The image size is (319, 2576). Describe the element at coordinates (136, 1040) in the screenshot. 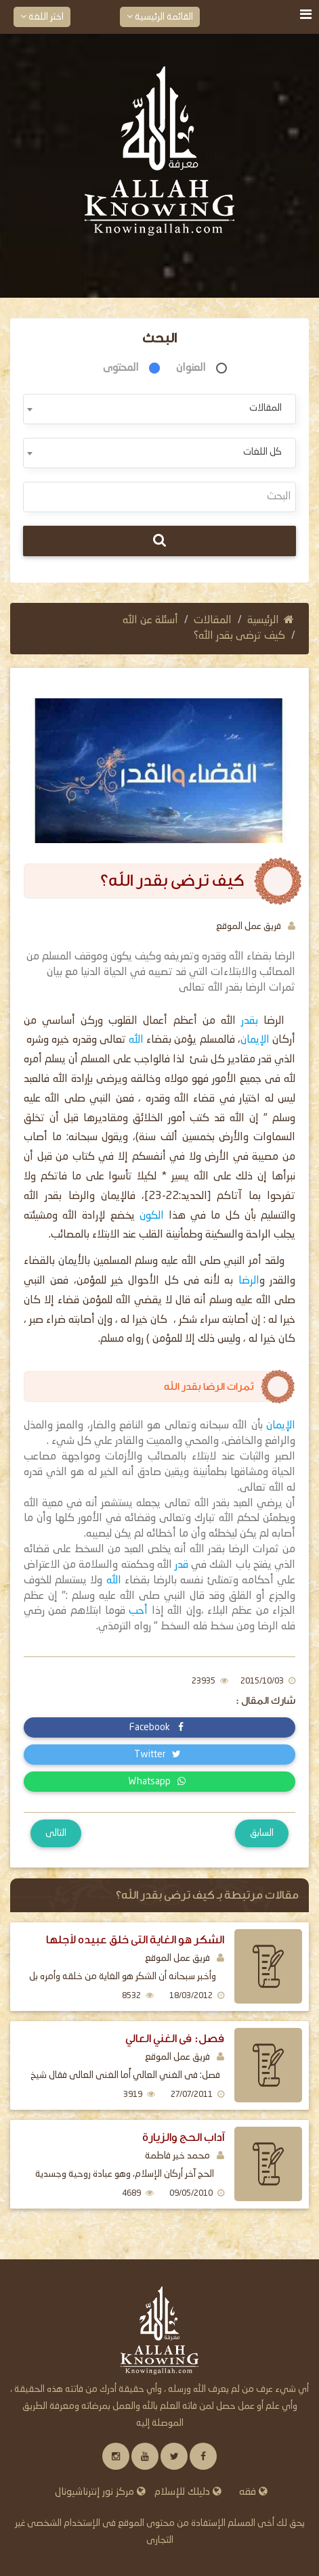

I see `الله` at that location.